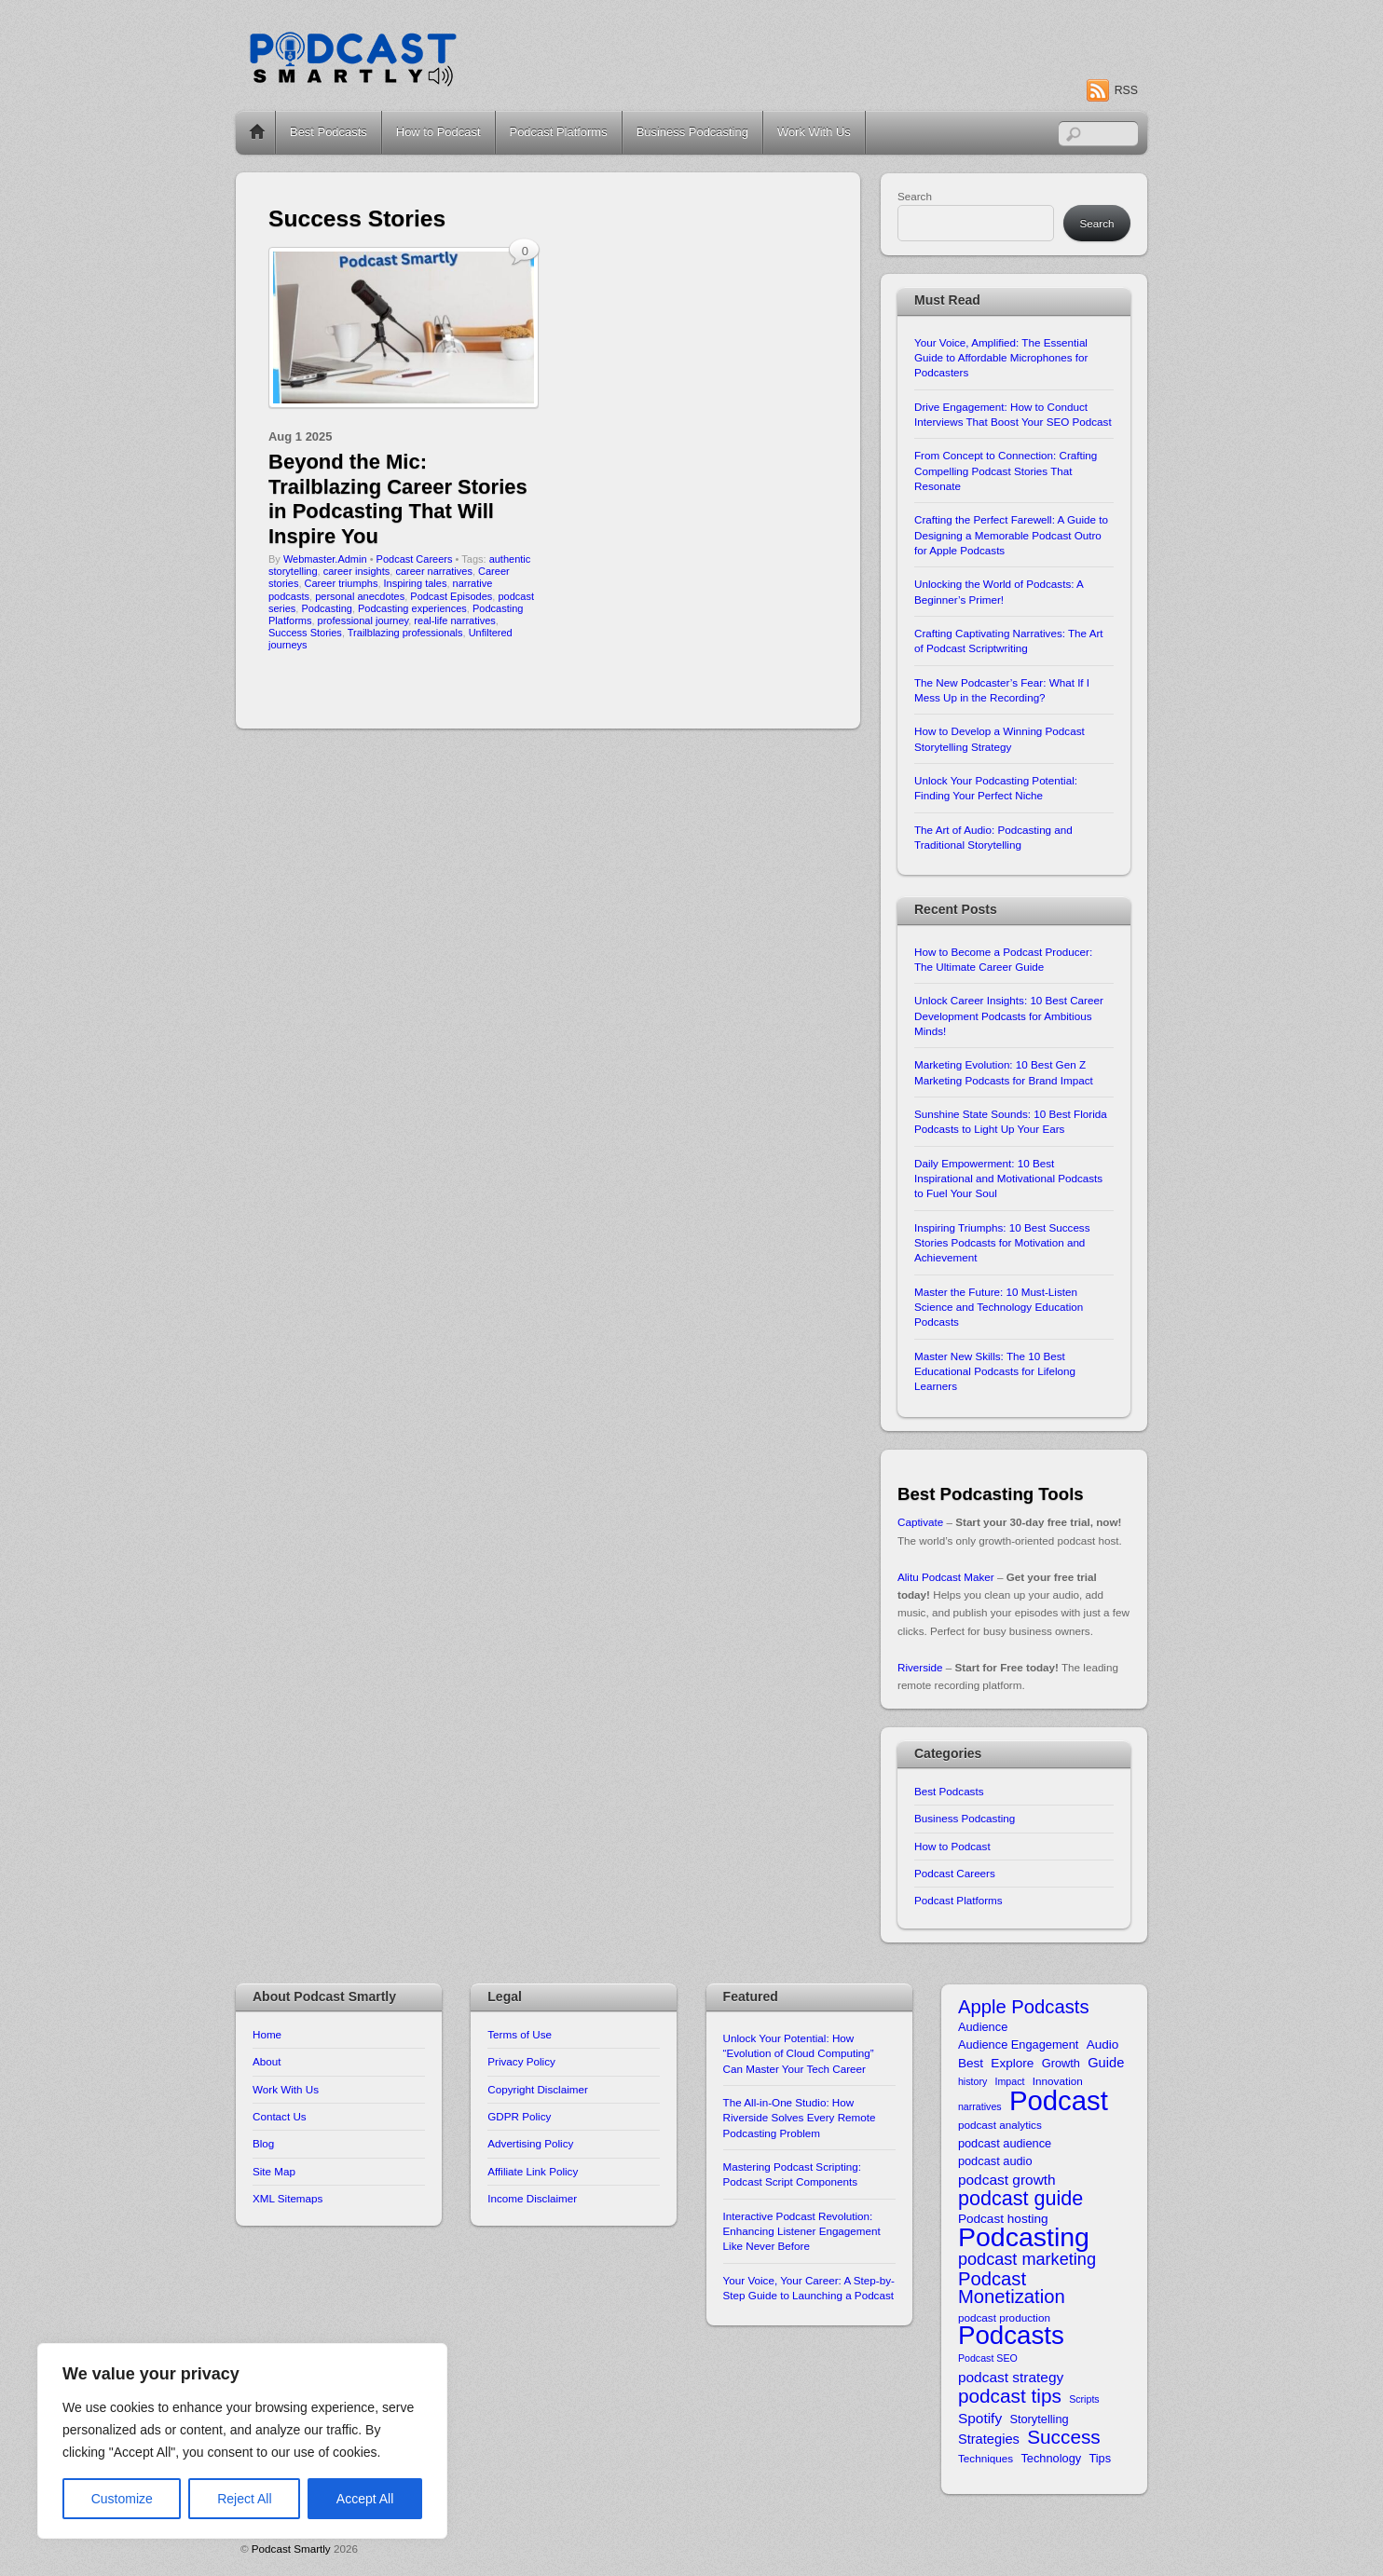 This screenshot has width=1383, height=2576. I want to click on Mastering Podcast Scripting: Podcast Script Components, so click(792, 2174).